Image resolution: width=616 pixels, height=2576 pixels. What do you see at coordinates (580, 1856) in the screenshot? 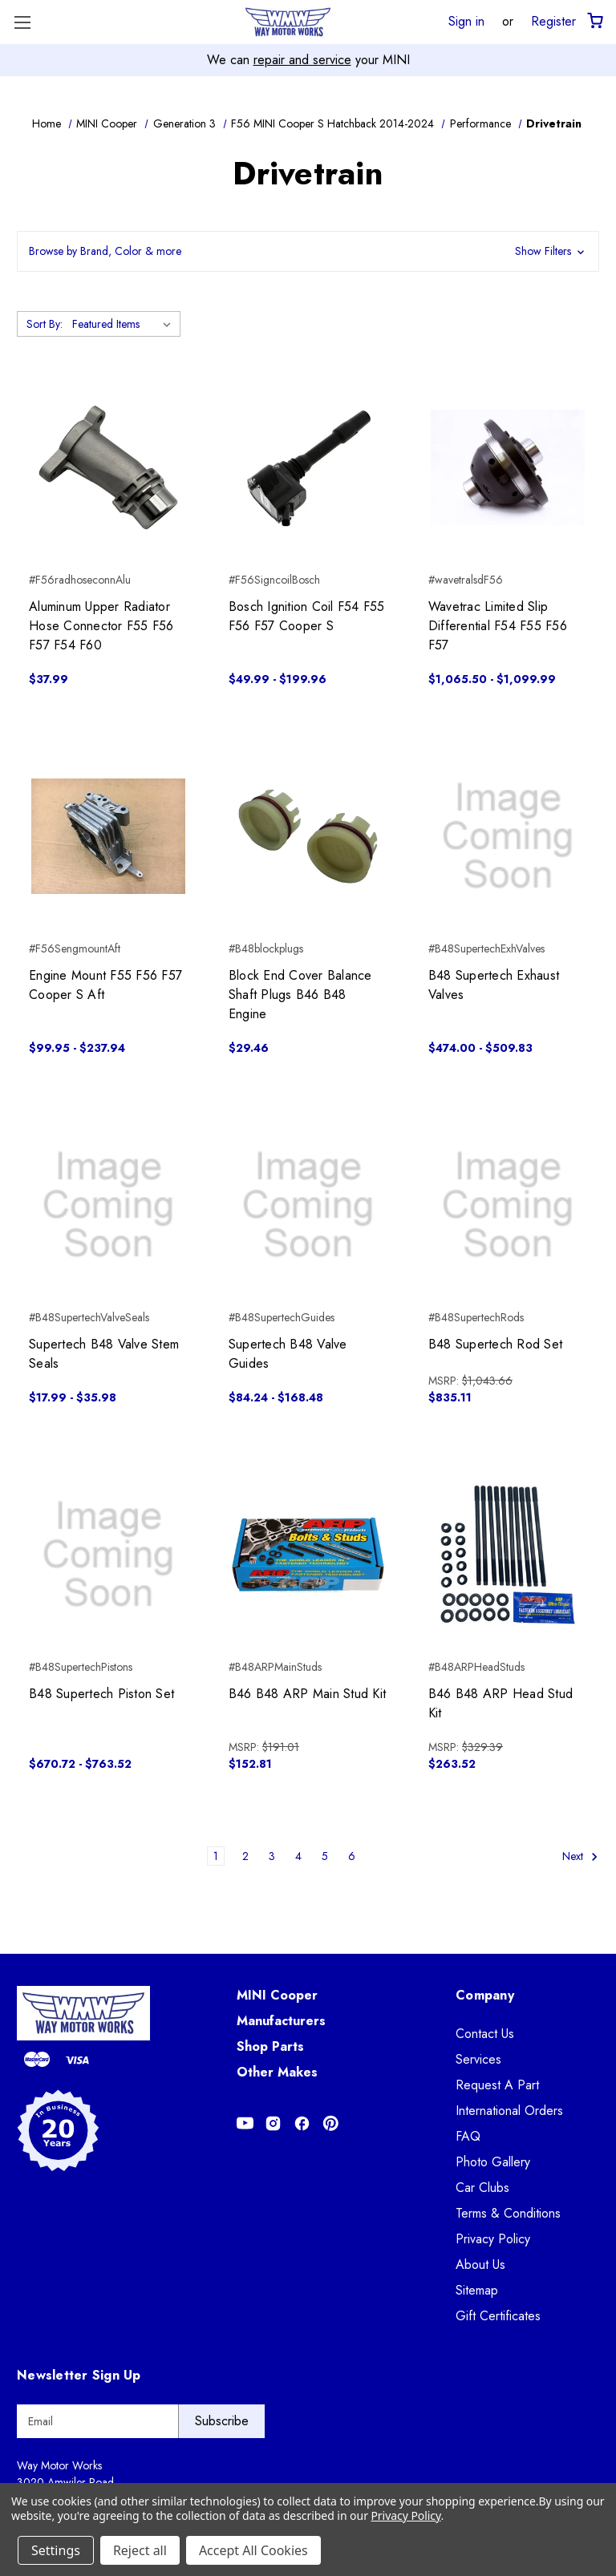
I see `Next` at bounding box center [580, 1856].